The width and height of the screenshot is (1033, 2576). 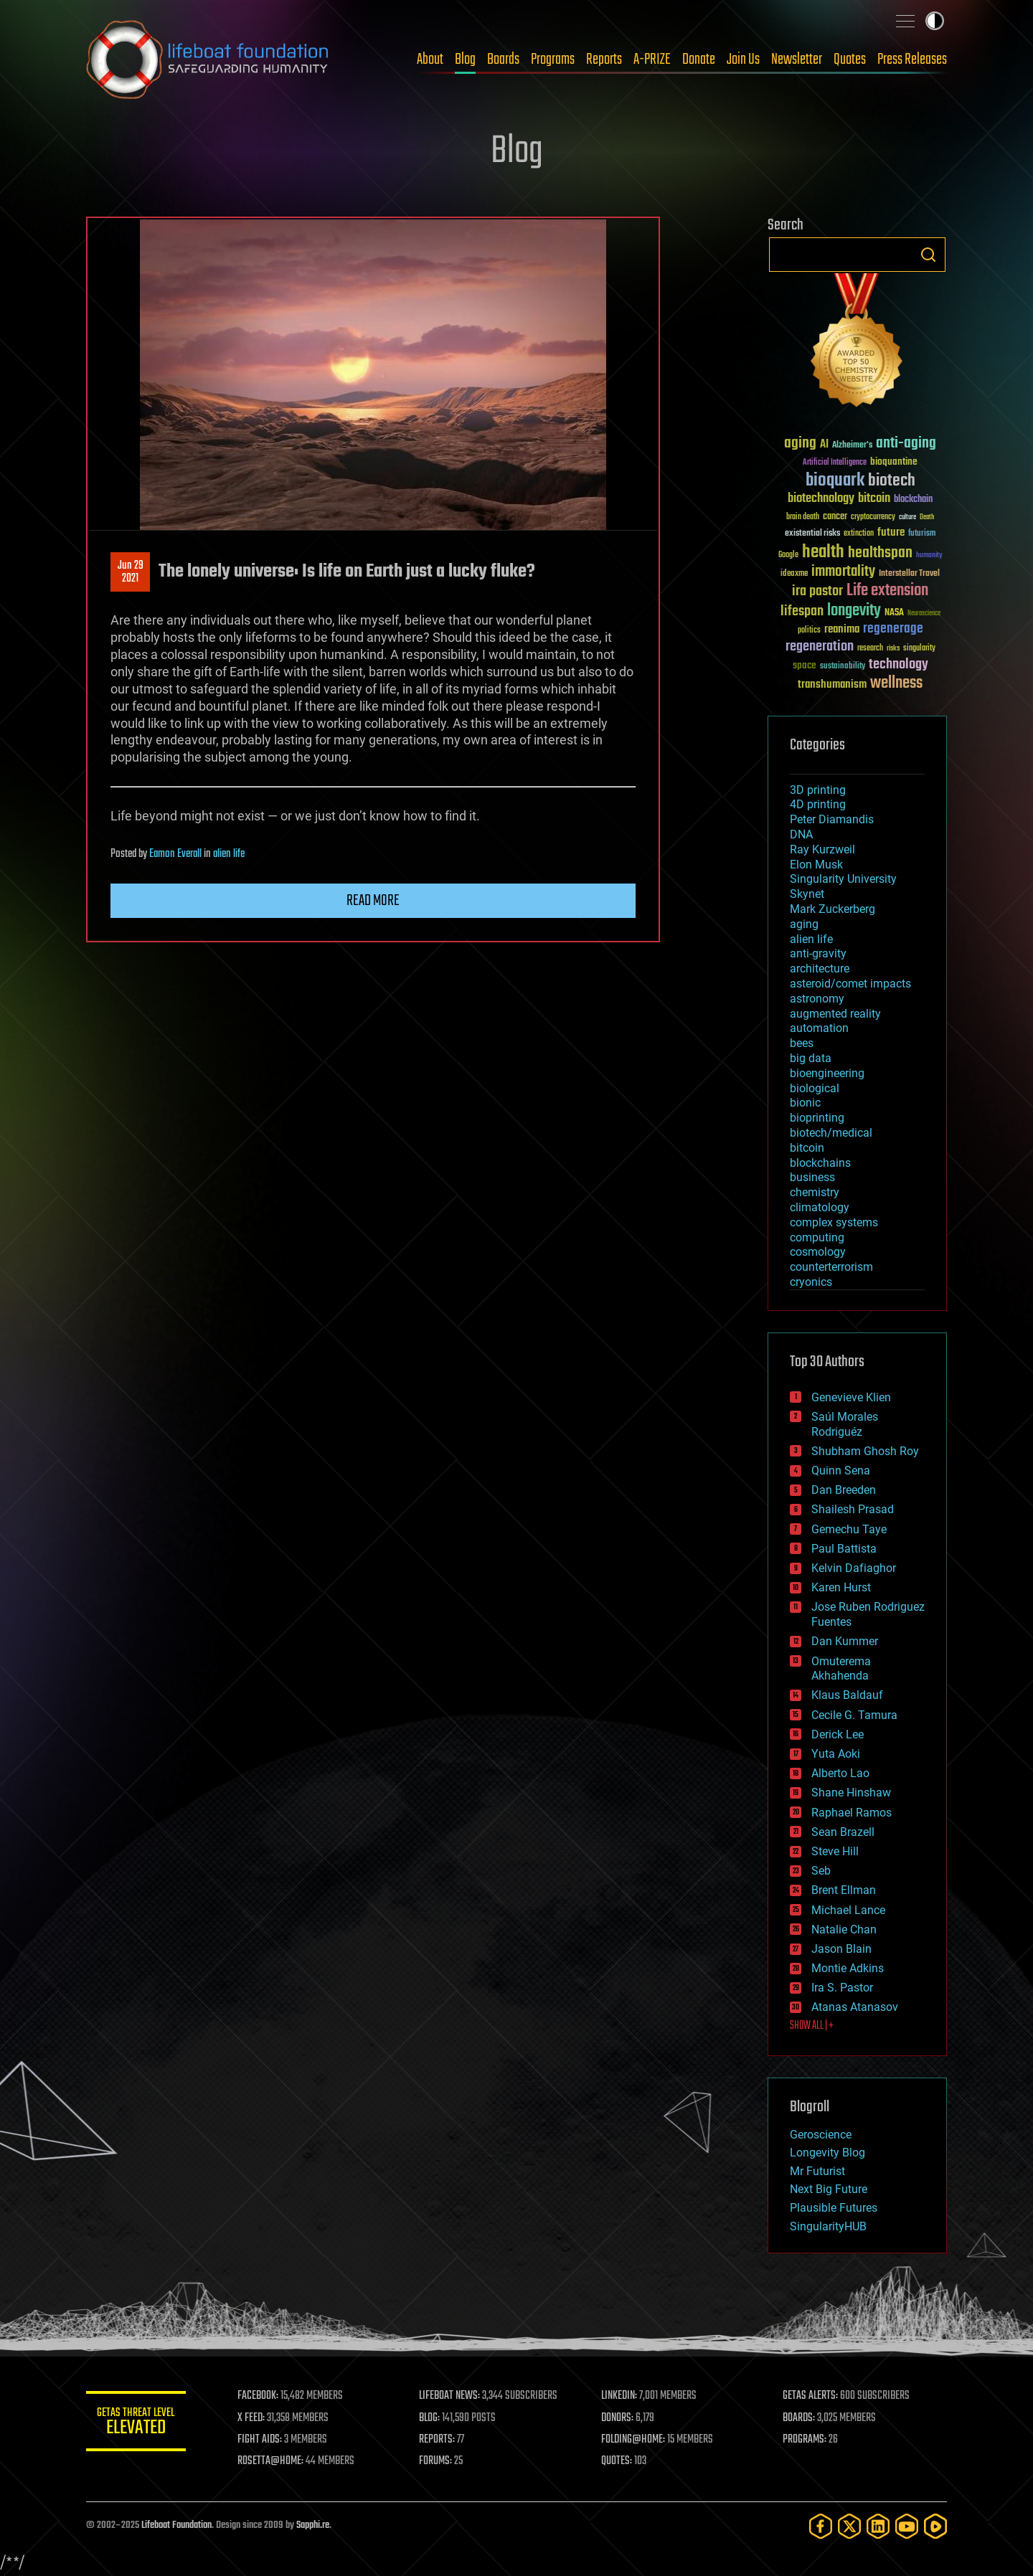 I want to click on climatology, so click(x=819, y=1207).